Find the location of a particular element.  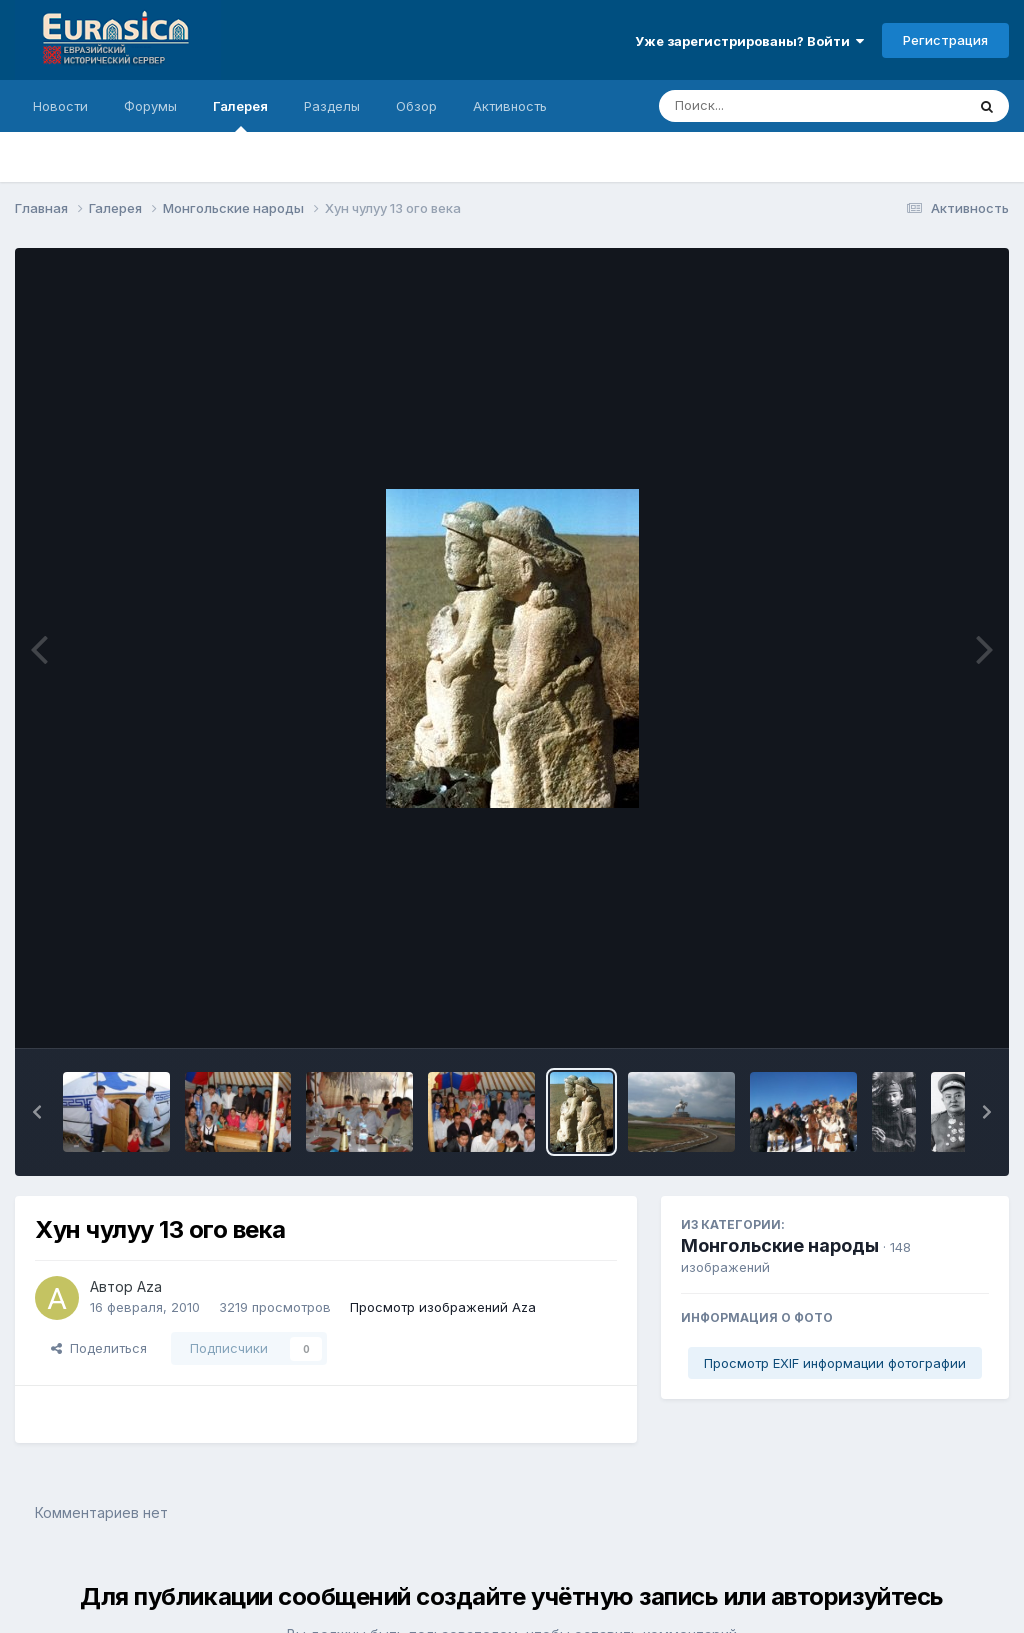

[button] is located at coordinates (37, 1112).